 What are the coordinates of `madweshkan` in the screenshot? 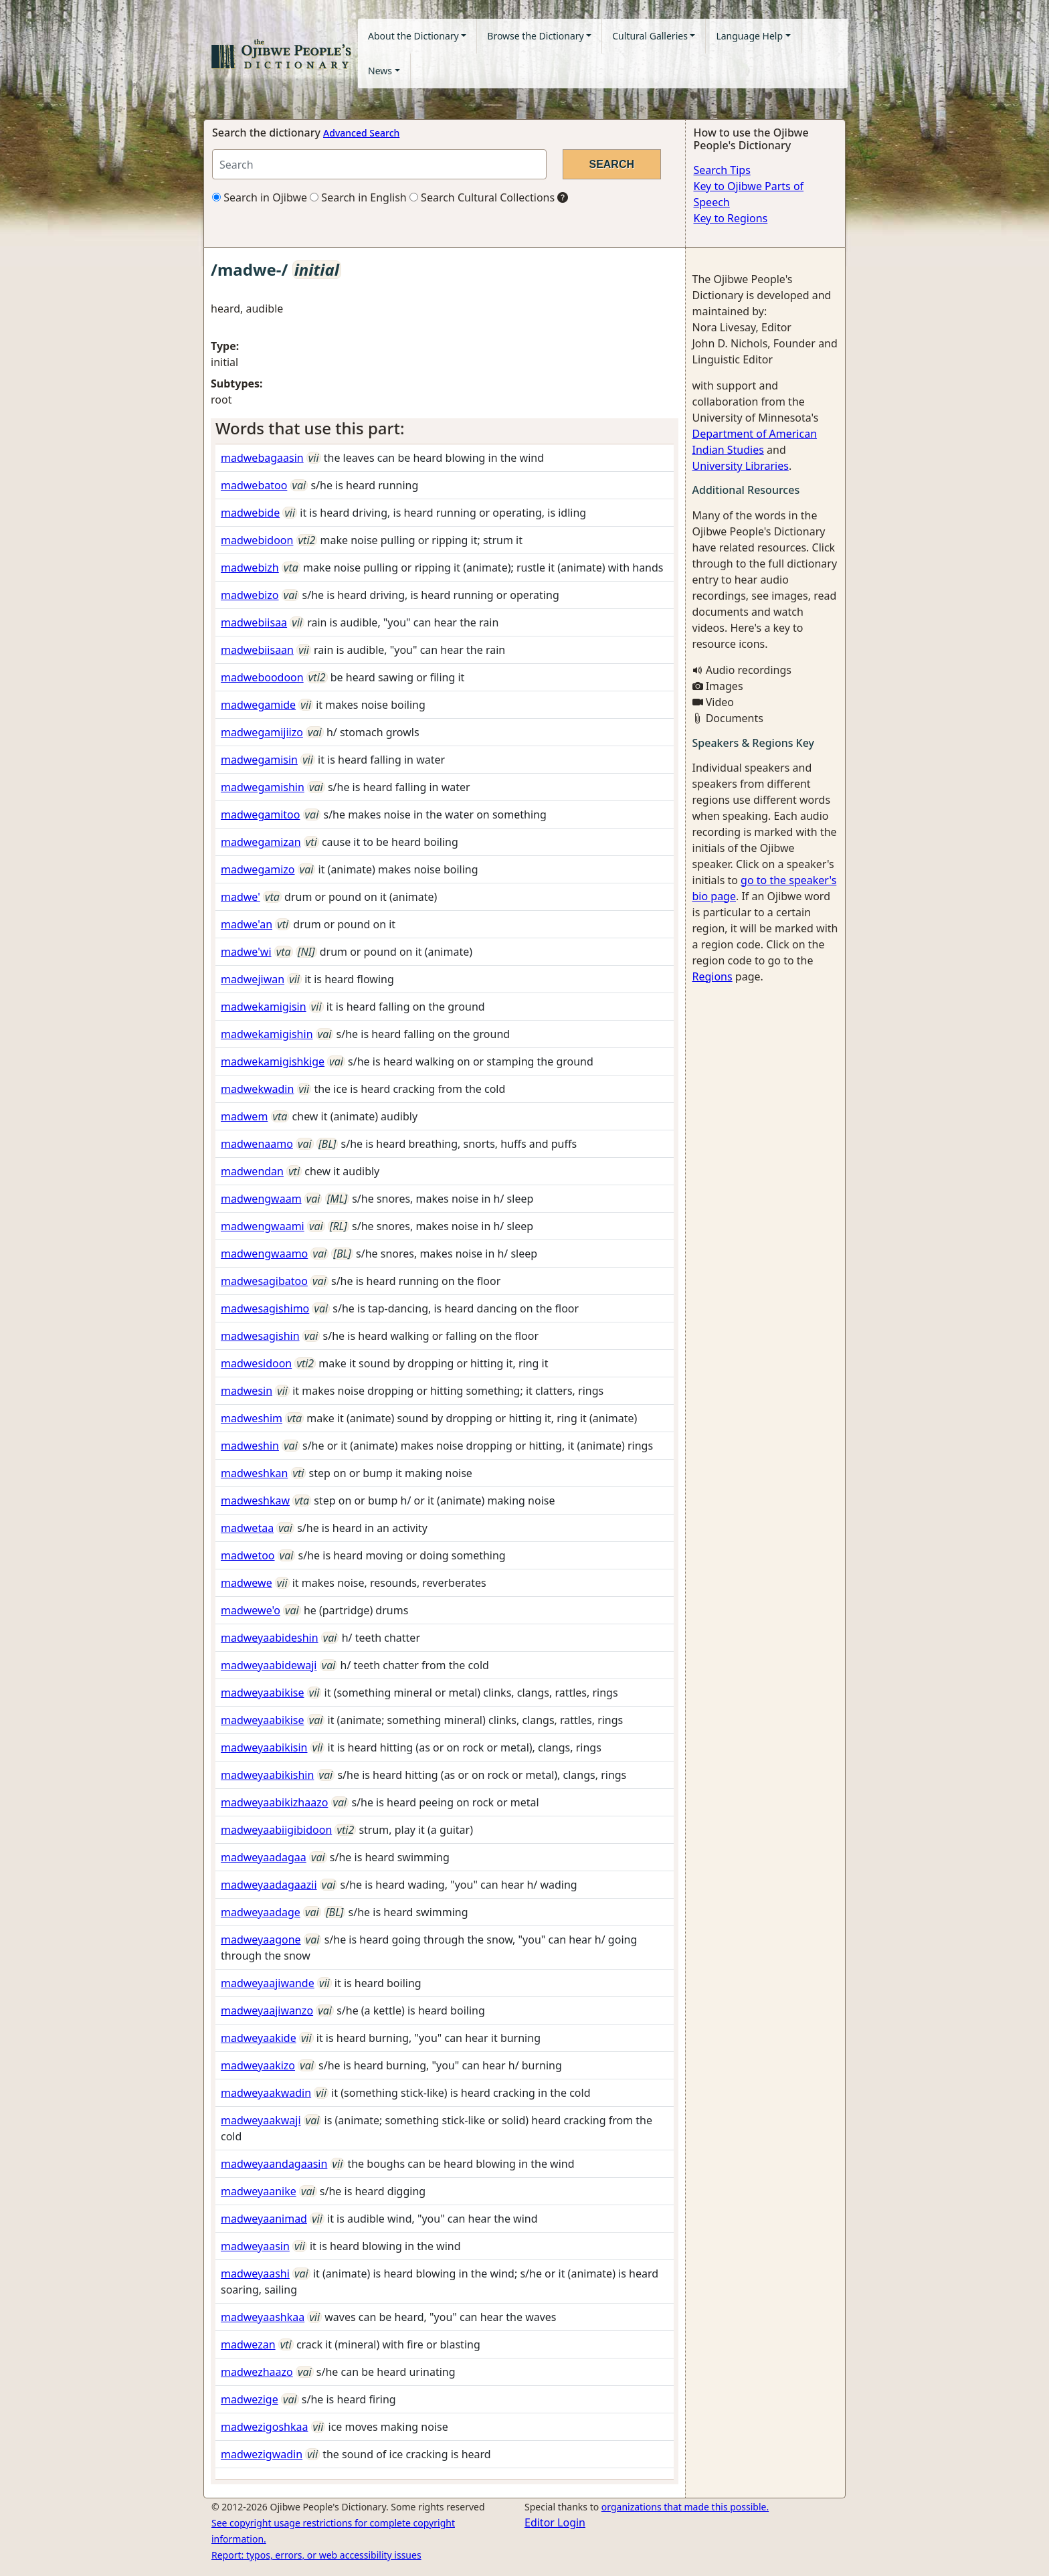 It's located at (254, 1473).